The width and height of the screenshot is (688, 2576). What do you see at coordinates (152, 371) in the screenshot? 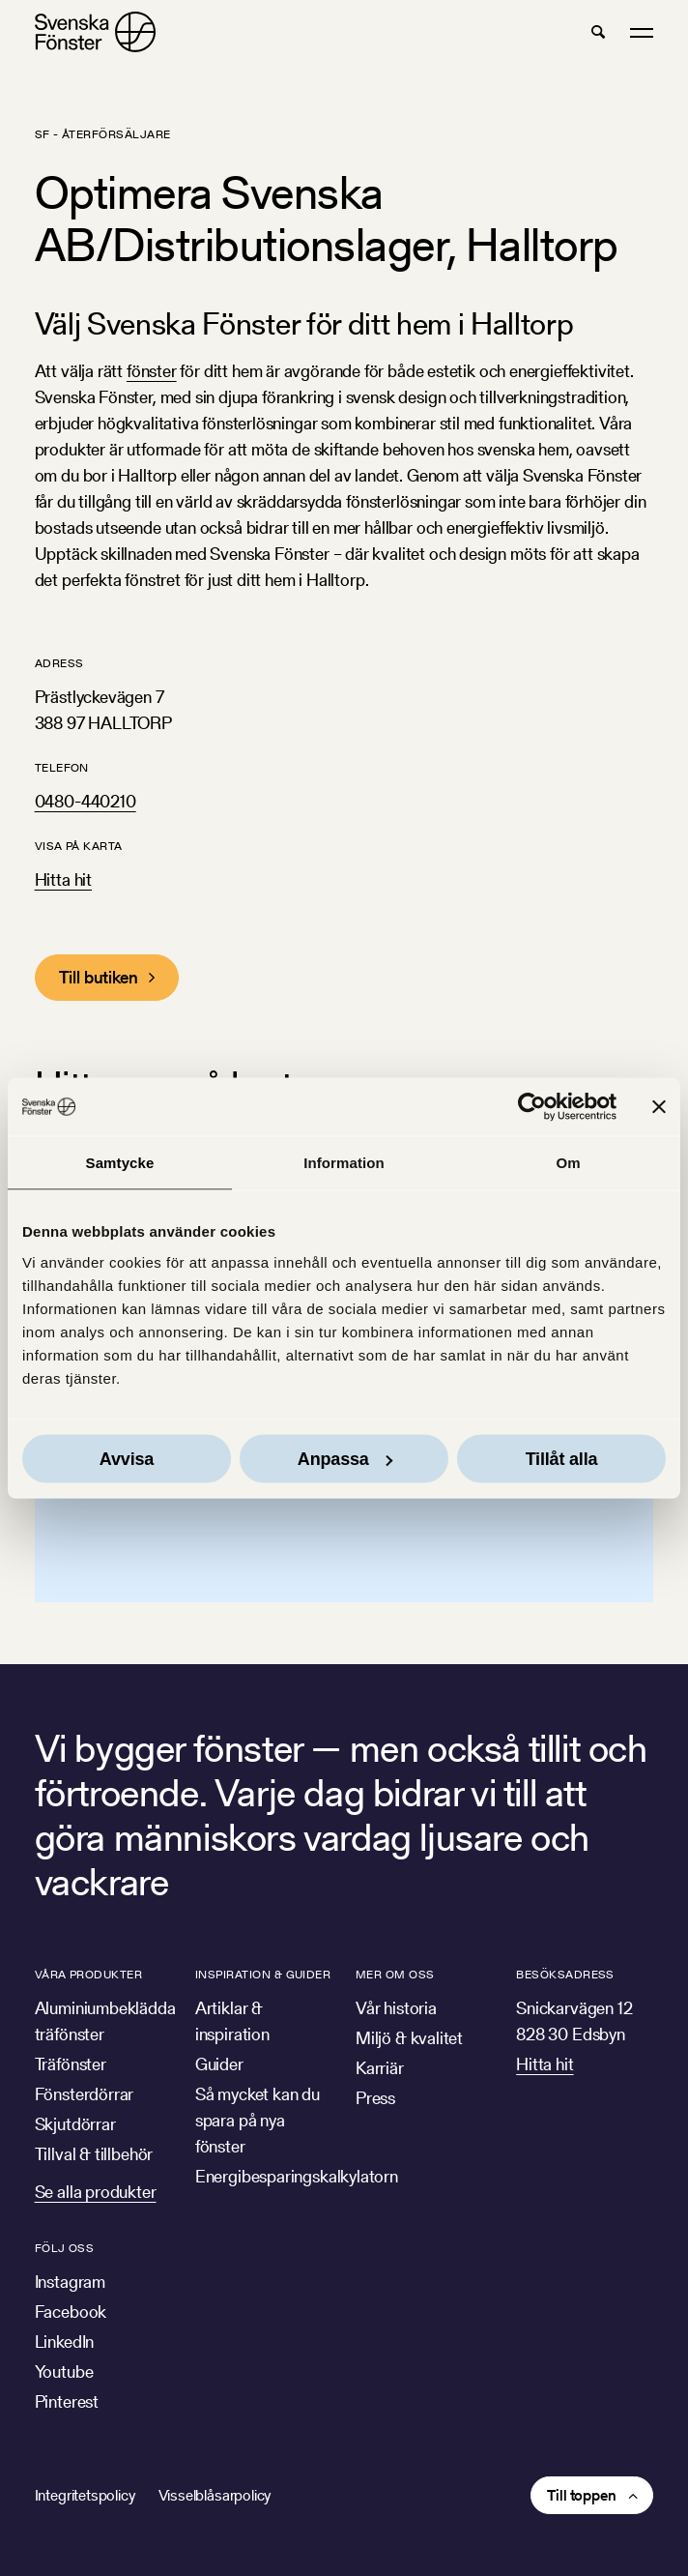
I see `fönster` at bounding box center [152, 371].